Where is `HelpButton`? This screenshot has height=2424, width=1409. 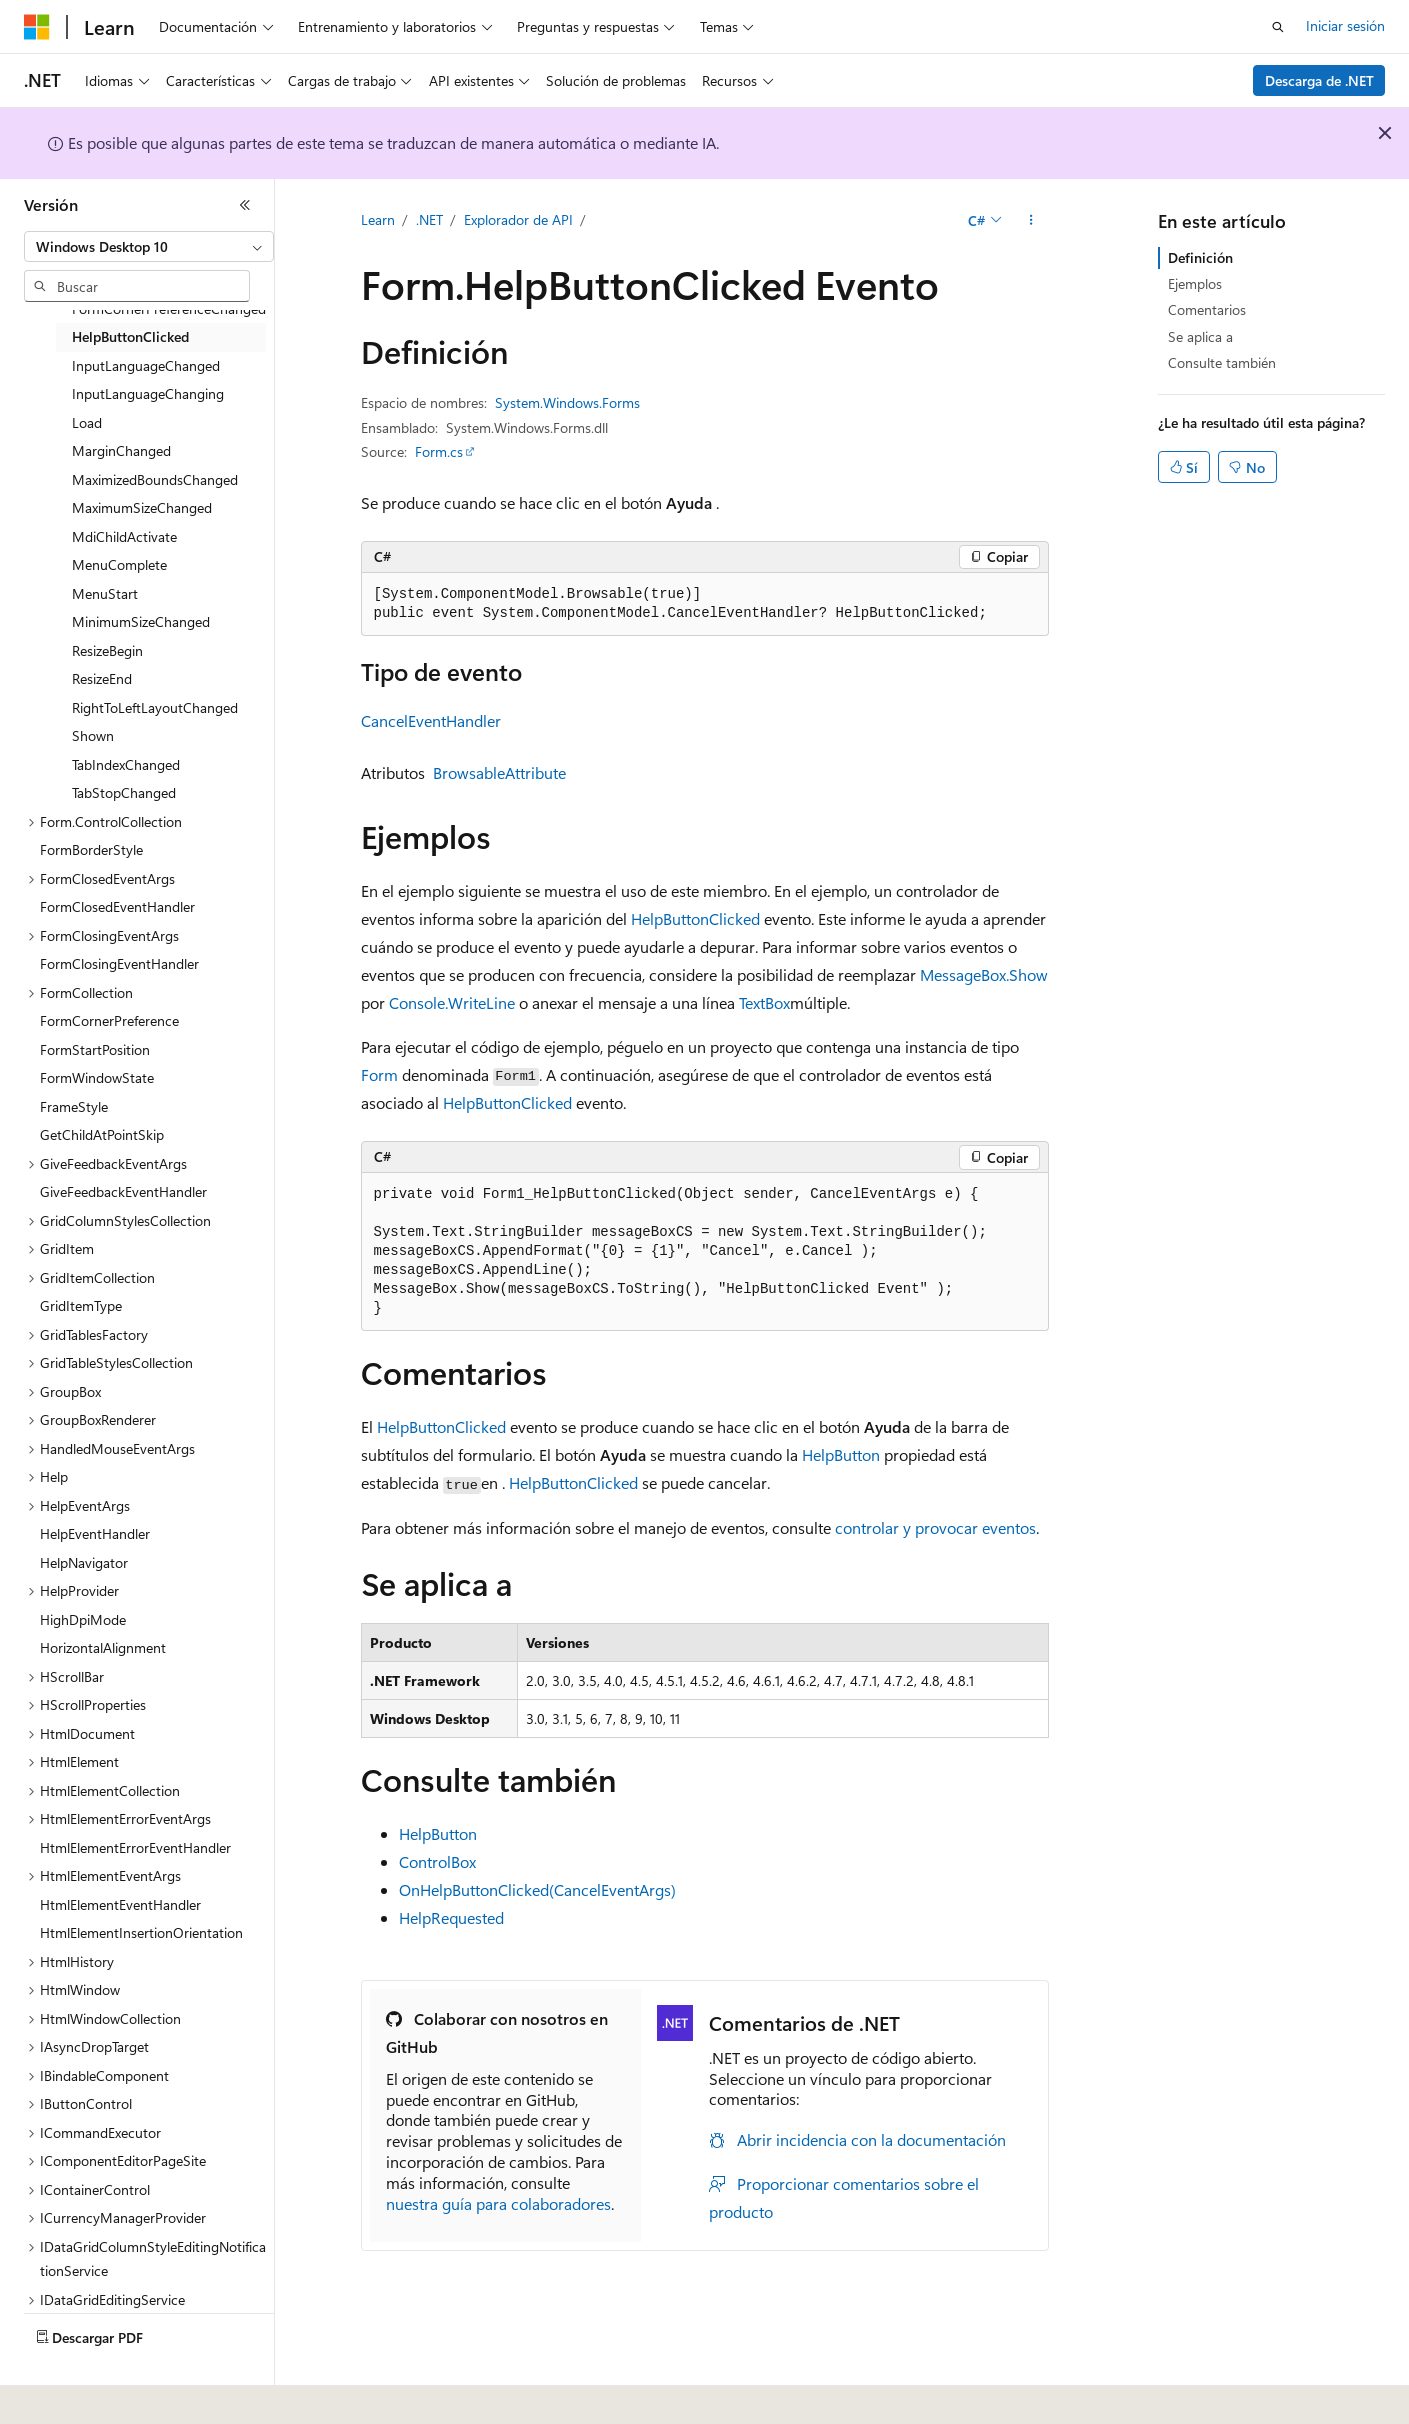
HelpButton is located at coordinates (841, 1454).